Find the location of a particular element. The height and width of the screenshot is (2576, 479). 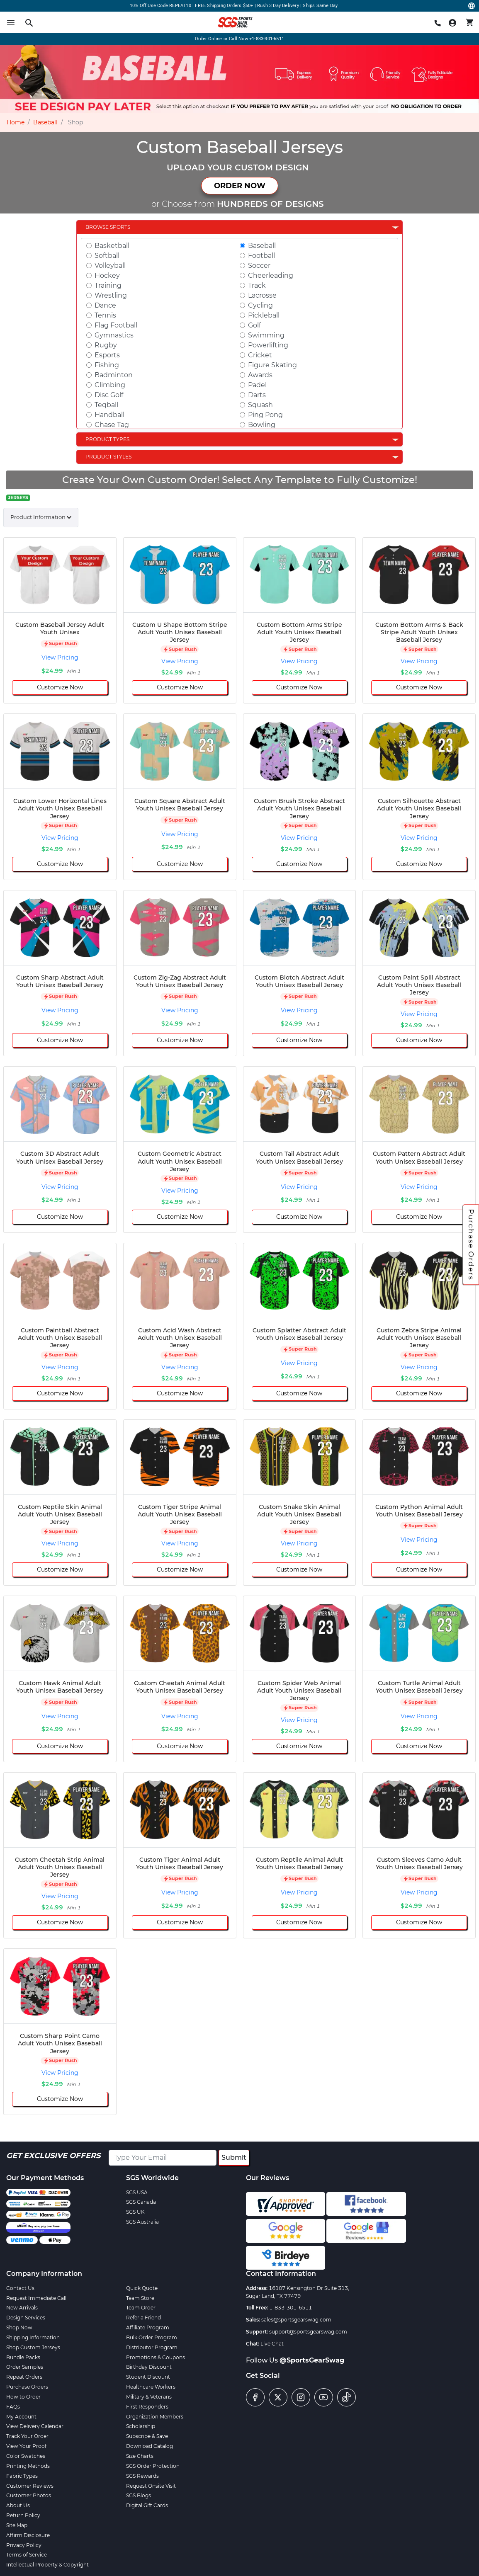

Climbing is located at coordinates (110, 385).